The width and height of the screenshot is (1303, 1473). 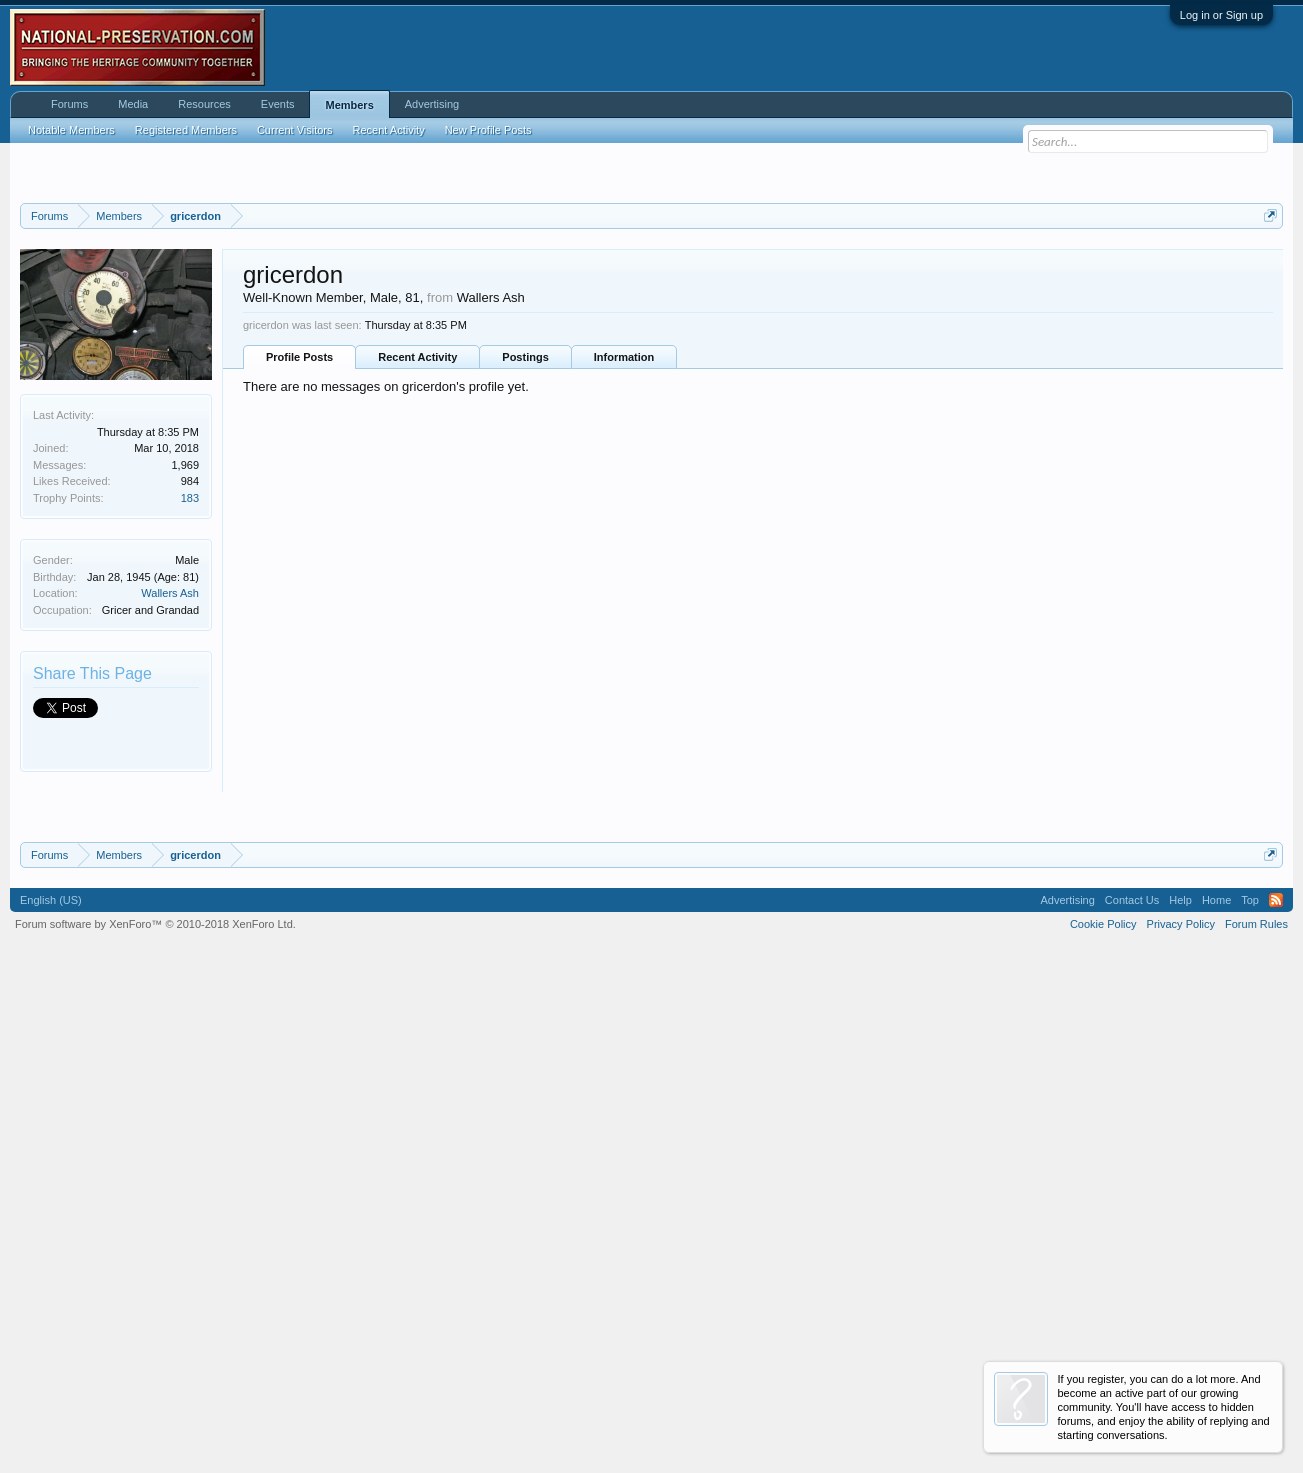 What do you see at coordinates (417, 602) in the screenshot?
I see `Recent Activity` at bounding box center [417, 602].